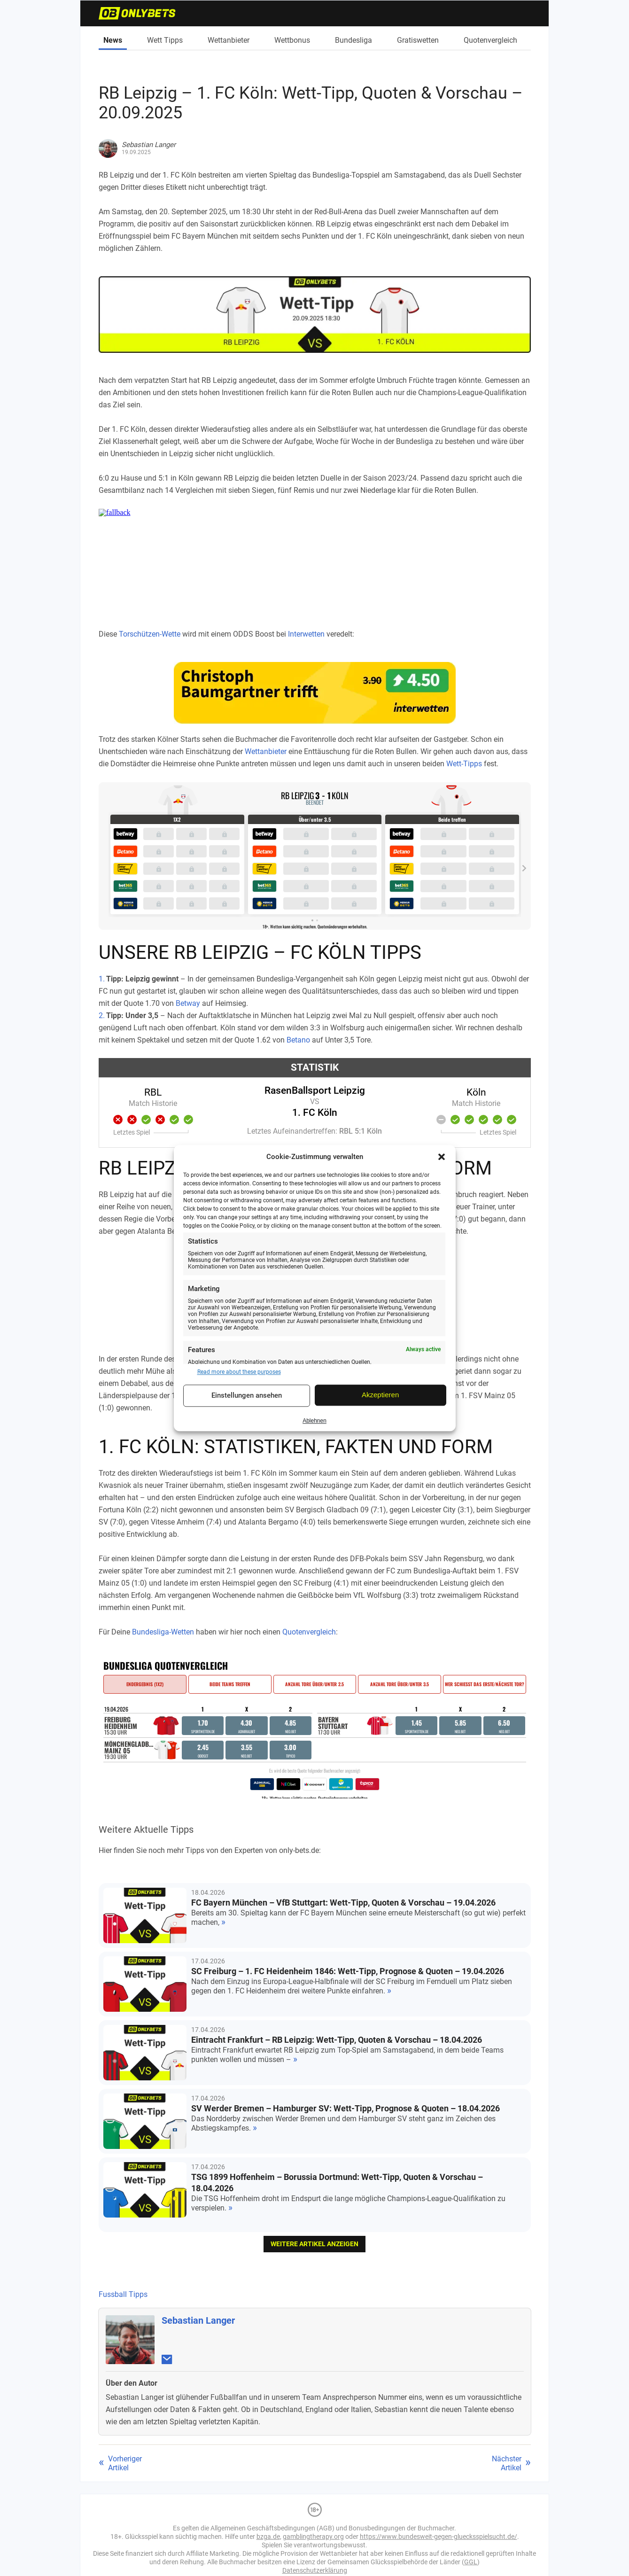 The image size is (629, 2576). Describe the element at coordinates (165, 40) in the screenshot. I see `Wett Tipps` at that location.